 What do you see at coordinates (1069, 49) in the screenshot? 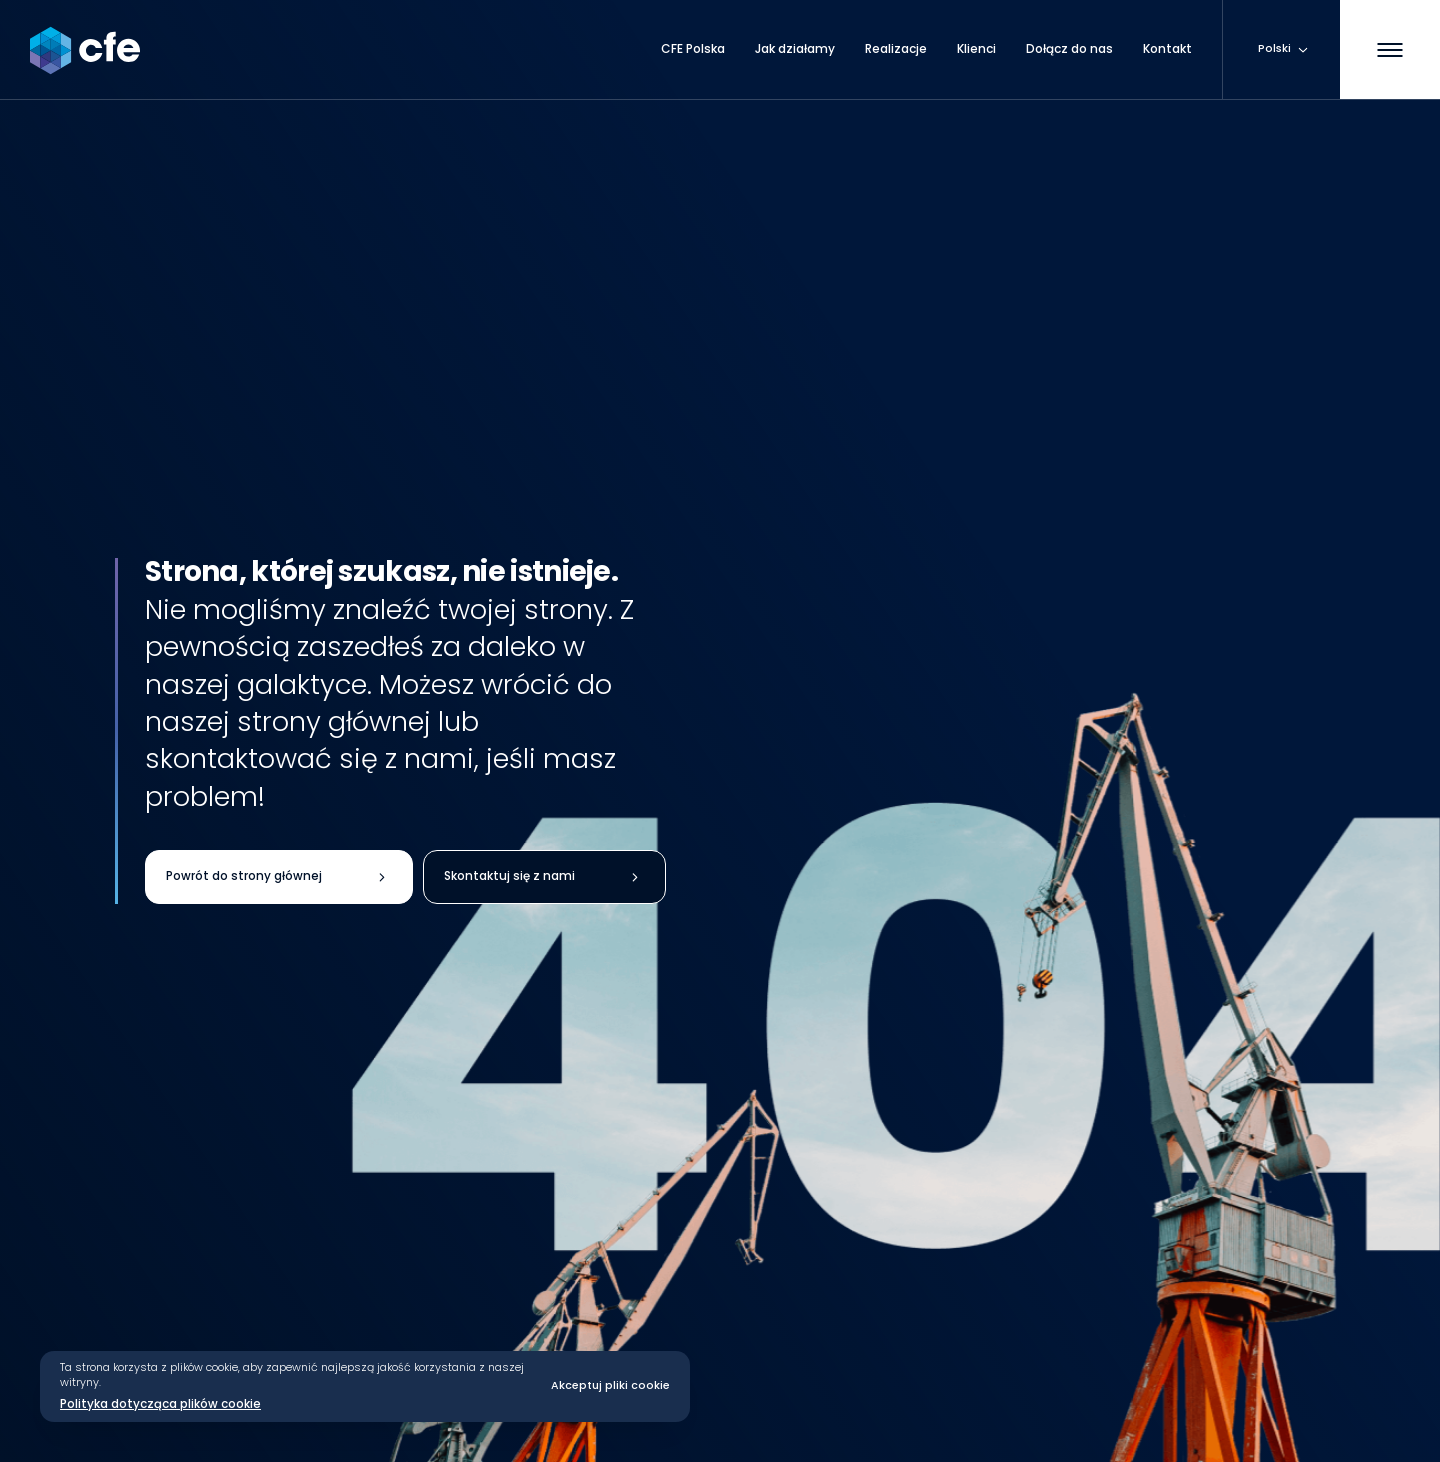
I see `Dołącz do nas` at bounding box center [1069, 49].